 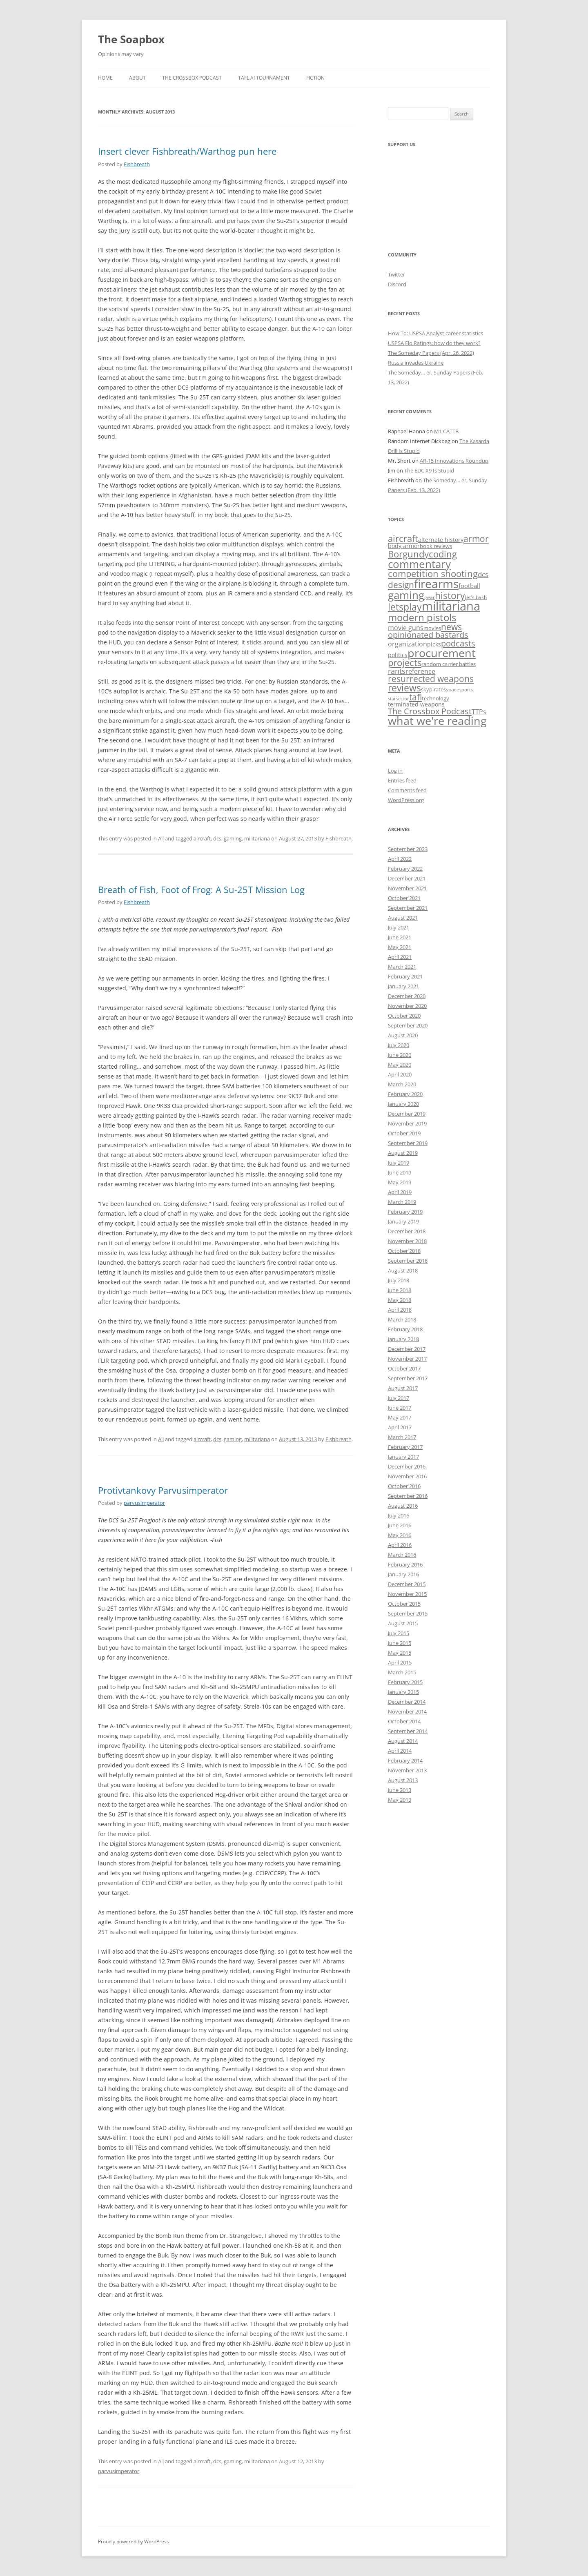 I want to click on gaming, so click(x=233, y=838).